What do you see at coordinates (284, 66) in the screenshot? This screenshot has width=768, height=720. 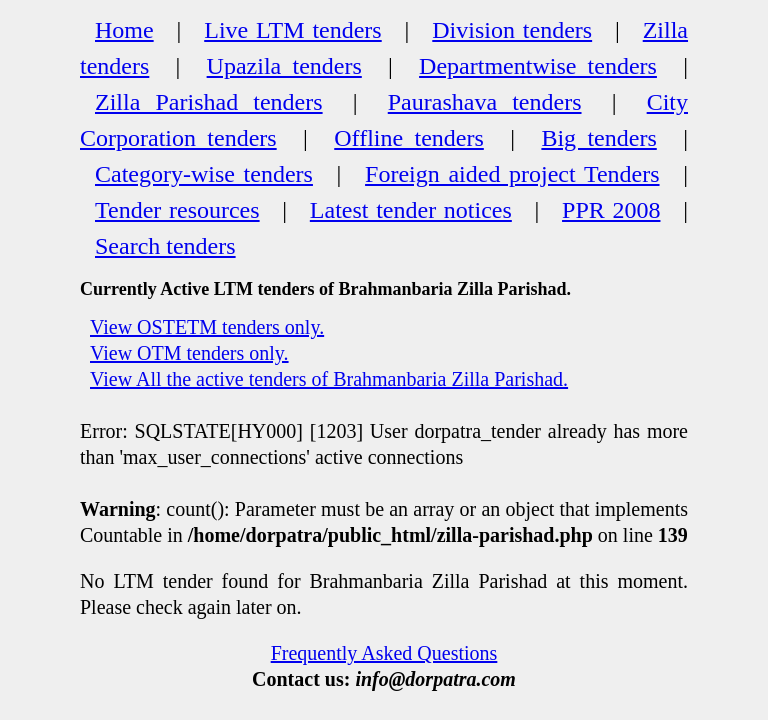 I see `Upazila tenders` at bounding box center [284, 66].